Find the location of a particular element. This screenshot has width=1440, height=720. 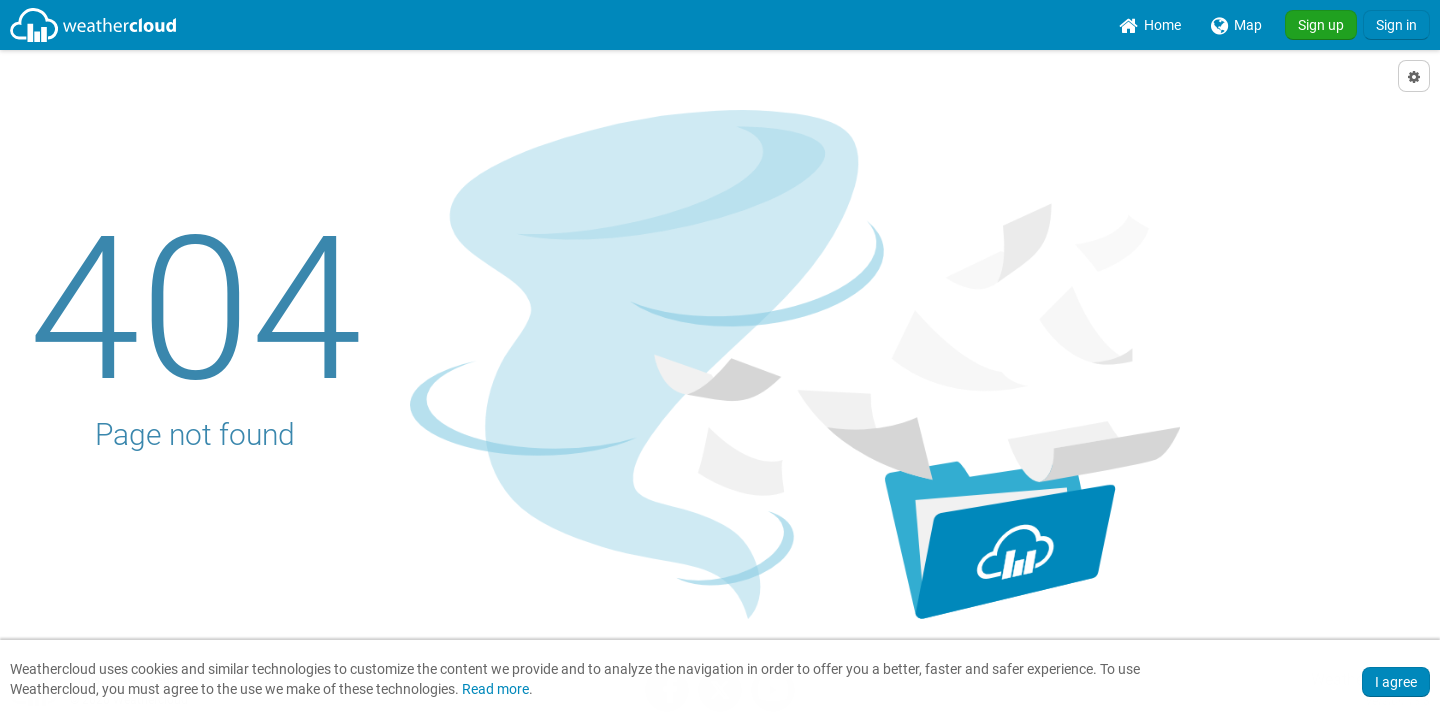

Sign in is located at coordinates (1396, 25).